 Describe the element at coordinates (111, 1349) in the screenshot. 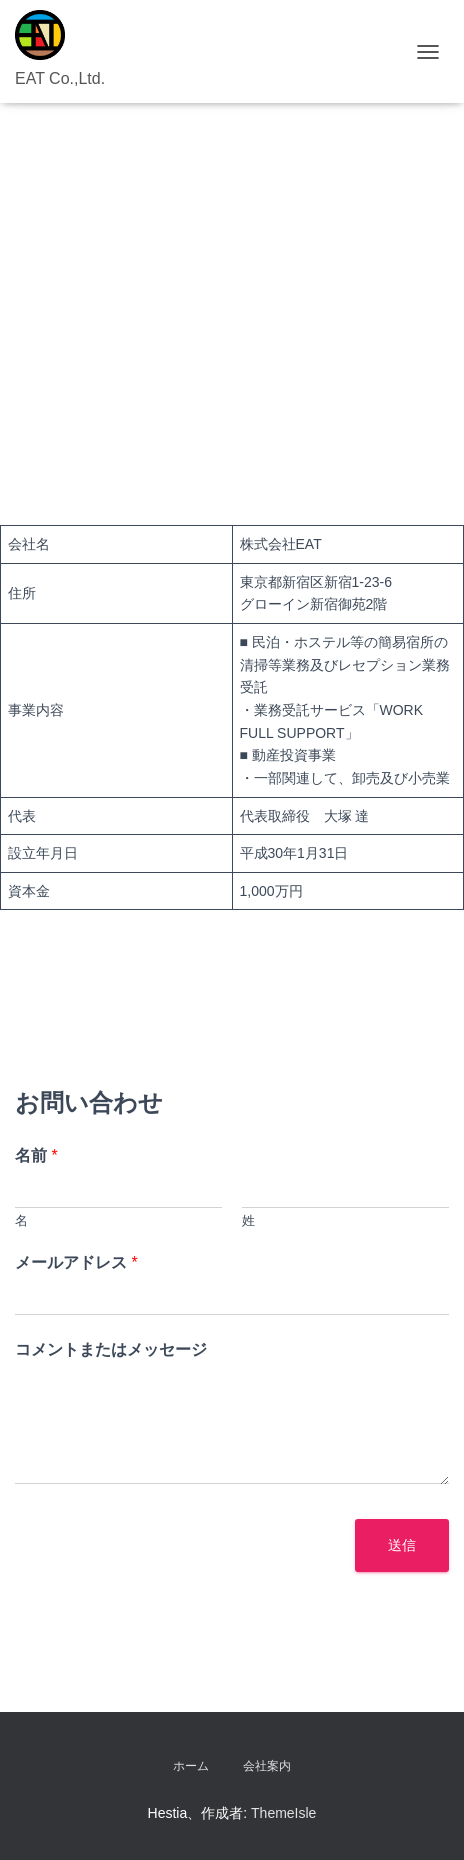

I see `コメントまたはメッセージ` at that location.